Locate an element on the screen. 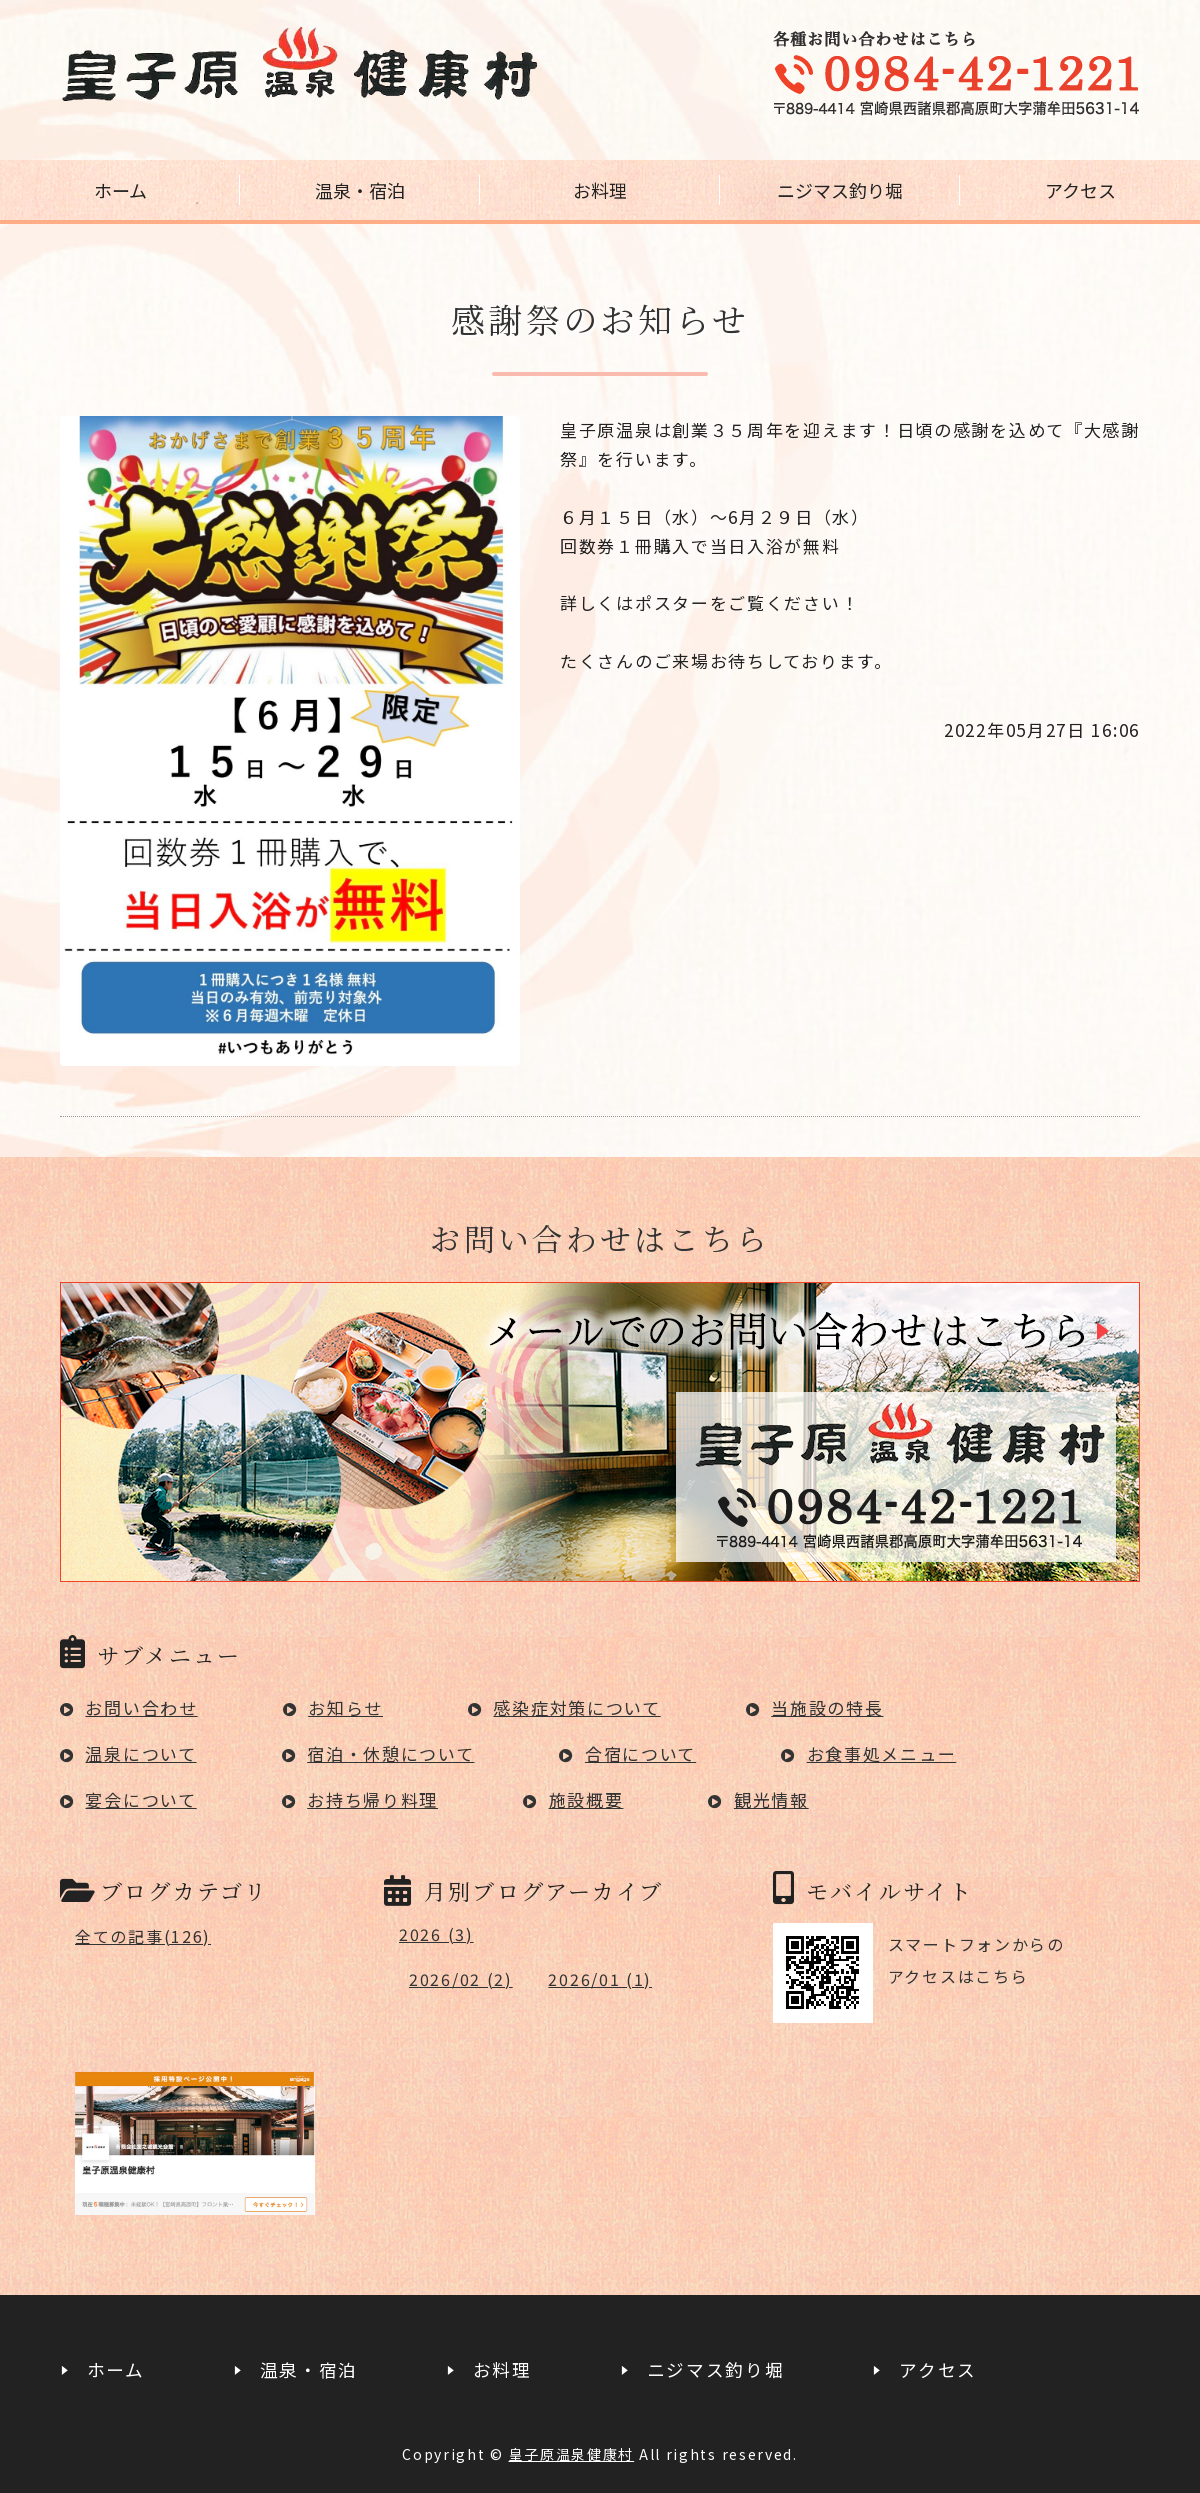 The image size is (1200, 2493). 宿泊・休憩について is located at coordinates (390, 1753).